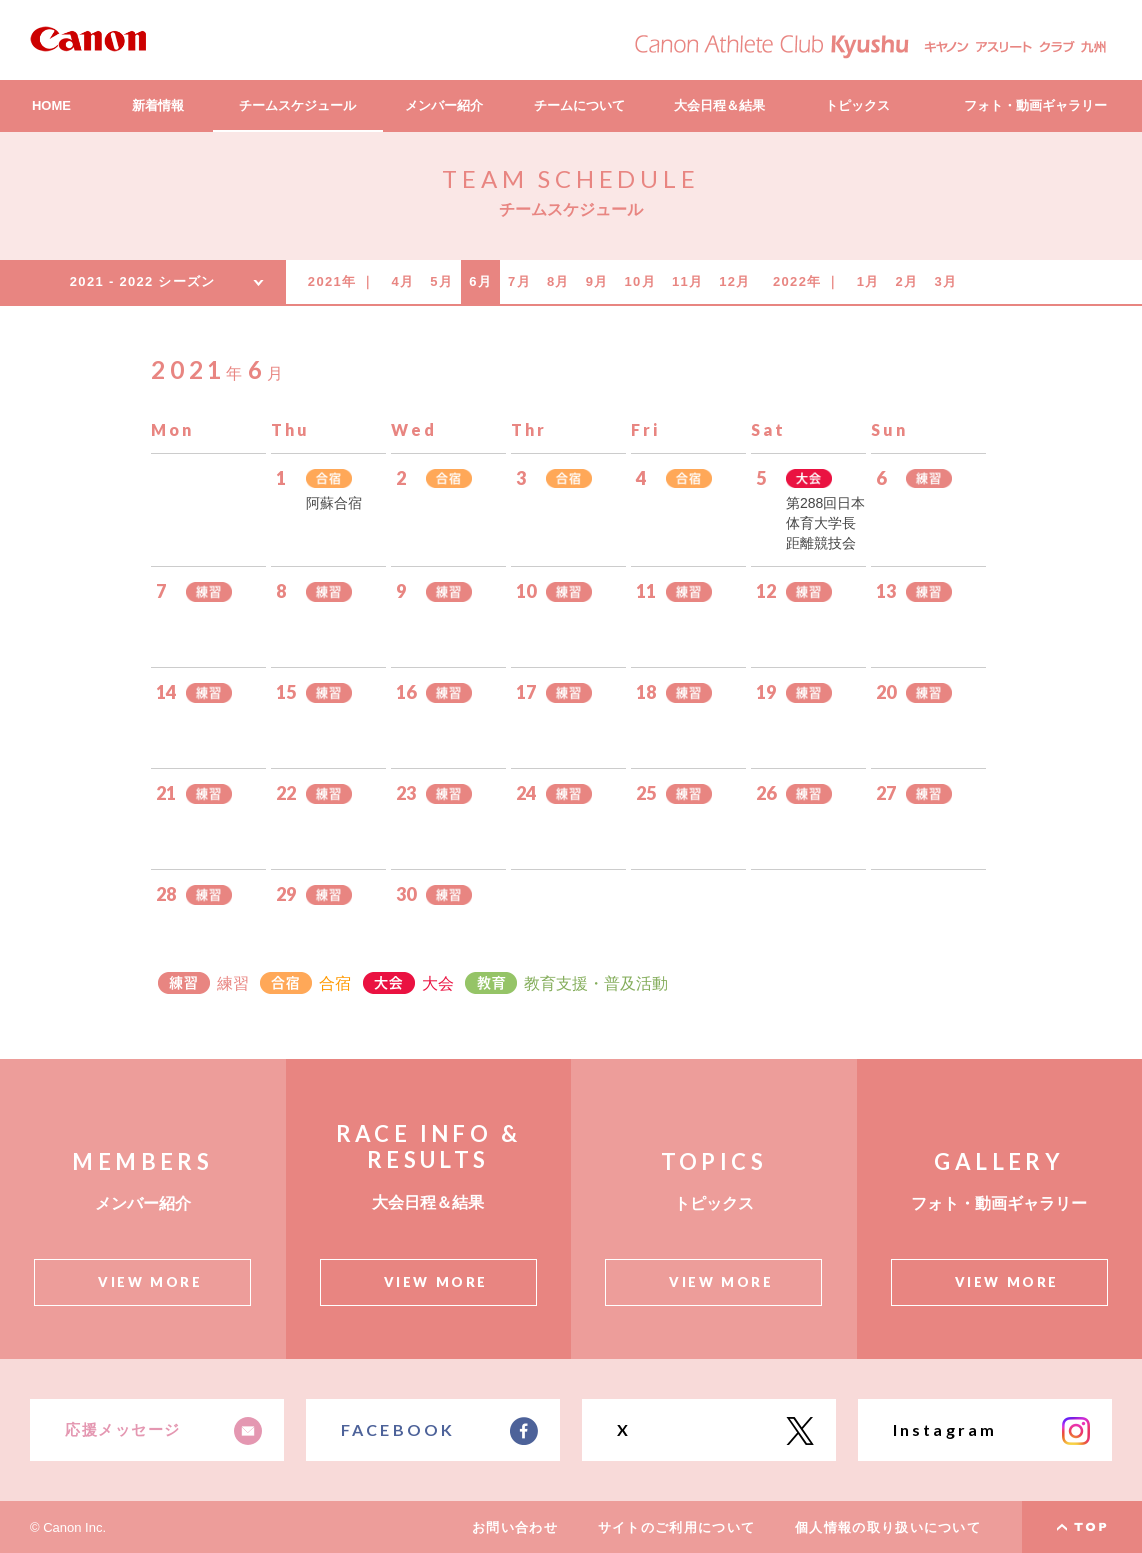 The width and height of the screenshot is (1142, 1553). What do you see at coordinates (907, 281) in the screenshot?
I see `2月` at bounding box center [907, 281].